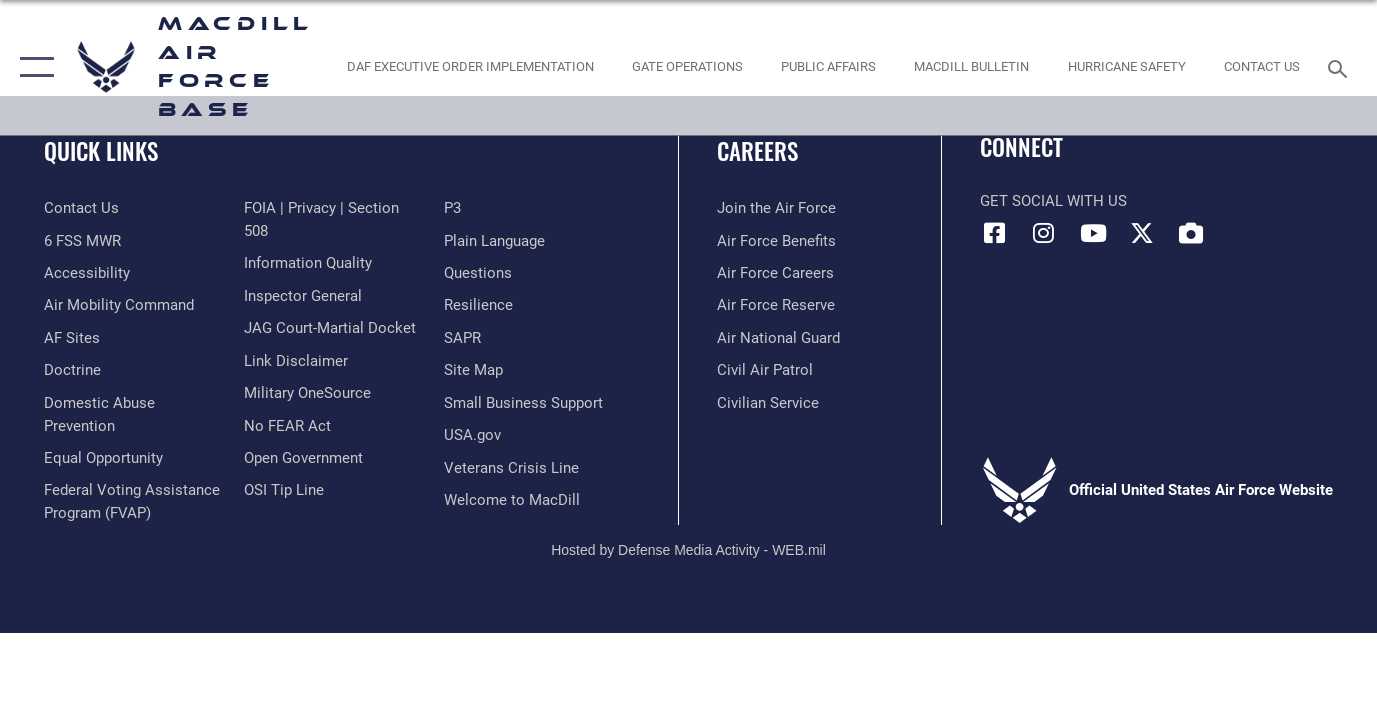  Describe the element at coordinates (1191, 233) in the screenshot. I see `[DVIDS icon opens in a new window]` at that location.